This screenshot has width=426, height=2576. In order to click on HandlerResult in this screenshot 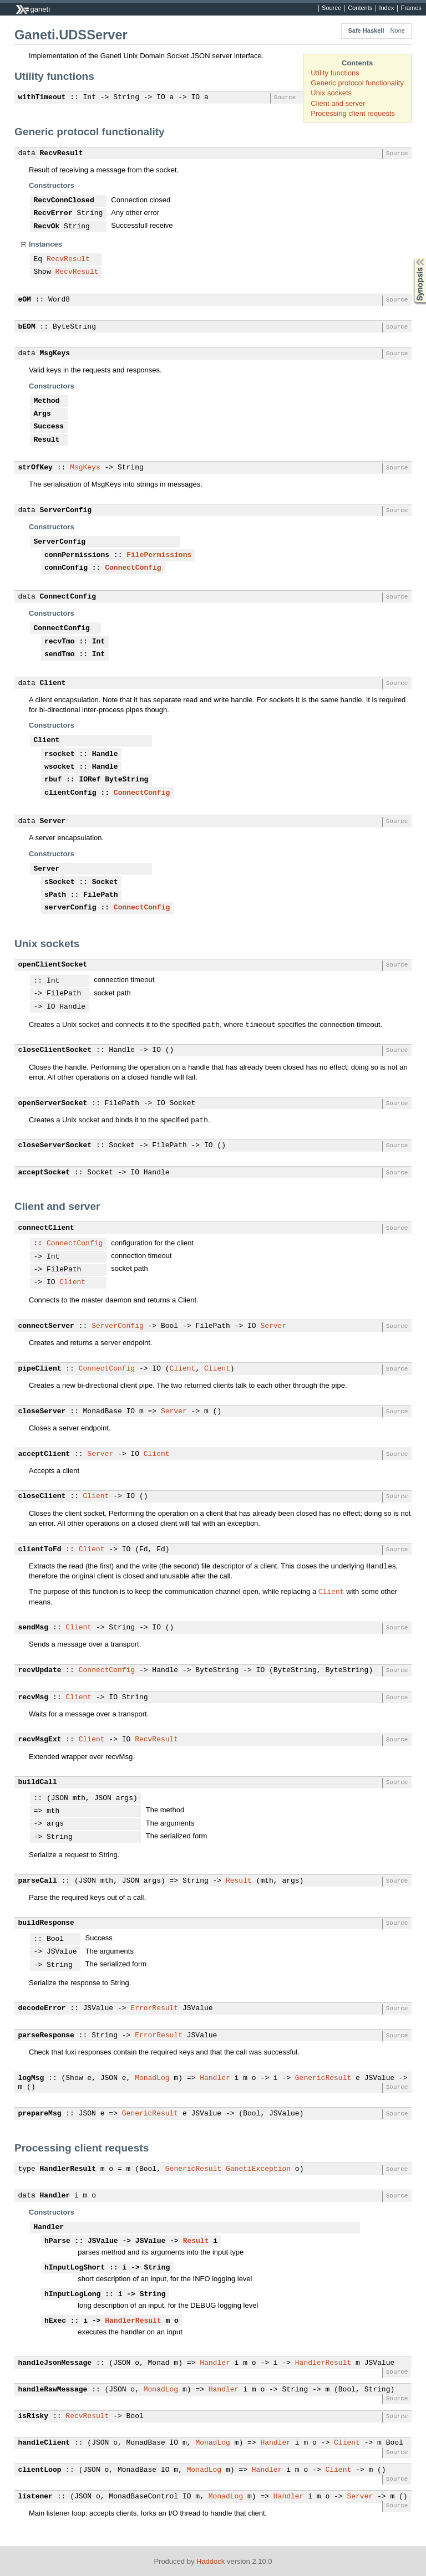, I will do `click(68, 2169)`.